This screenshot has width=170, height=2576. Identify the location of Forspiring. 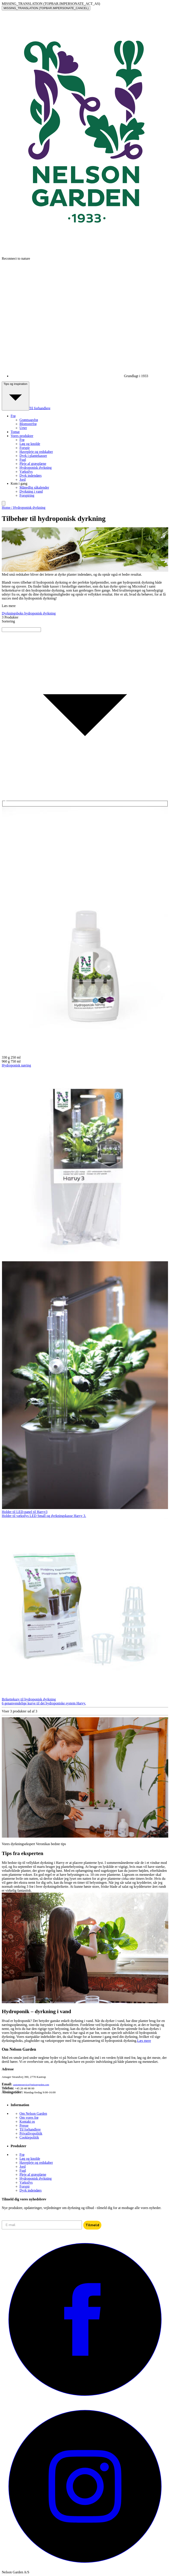
(26, 495).